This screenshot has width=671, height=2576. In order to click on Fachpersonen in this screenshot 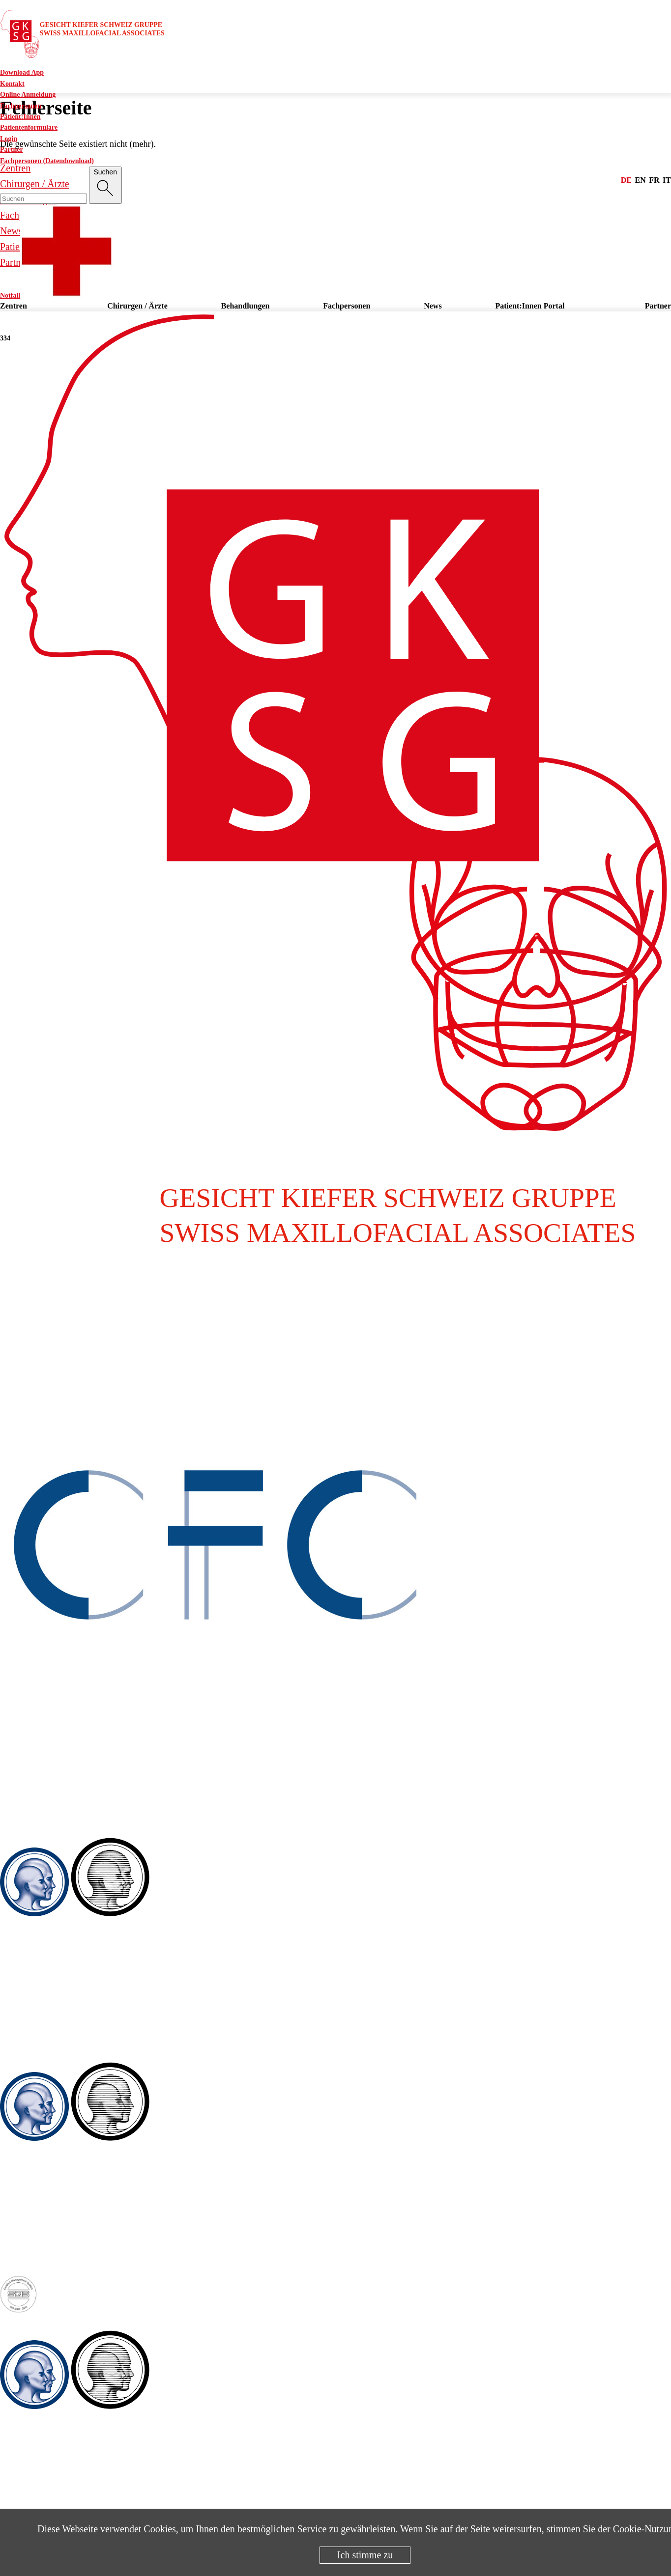, I will do `click(20, 106)`.